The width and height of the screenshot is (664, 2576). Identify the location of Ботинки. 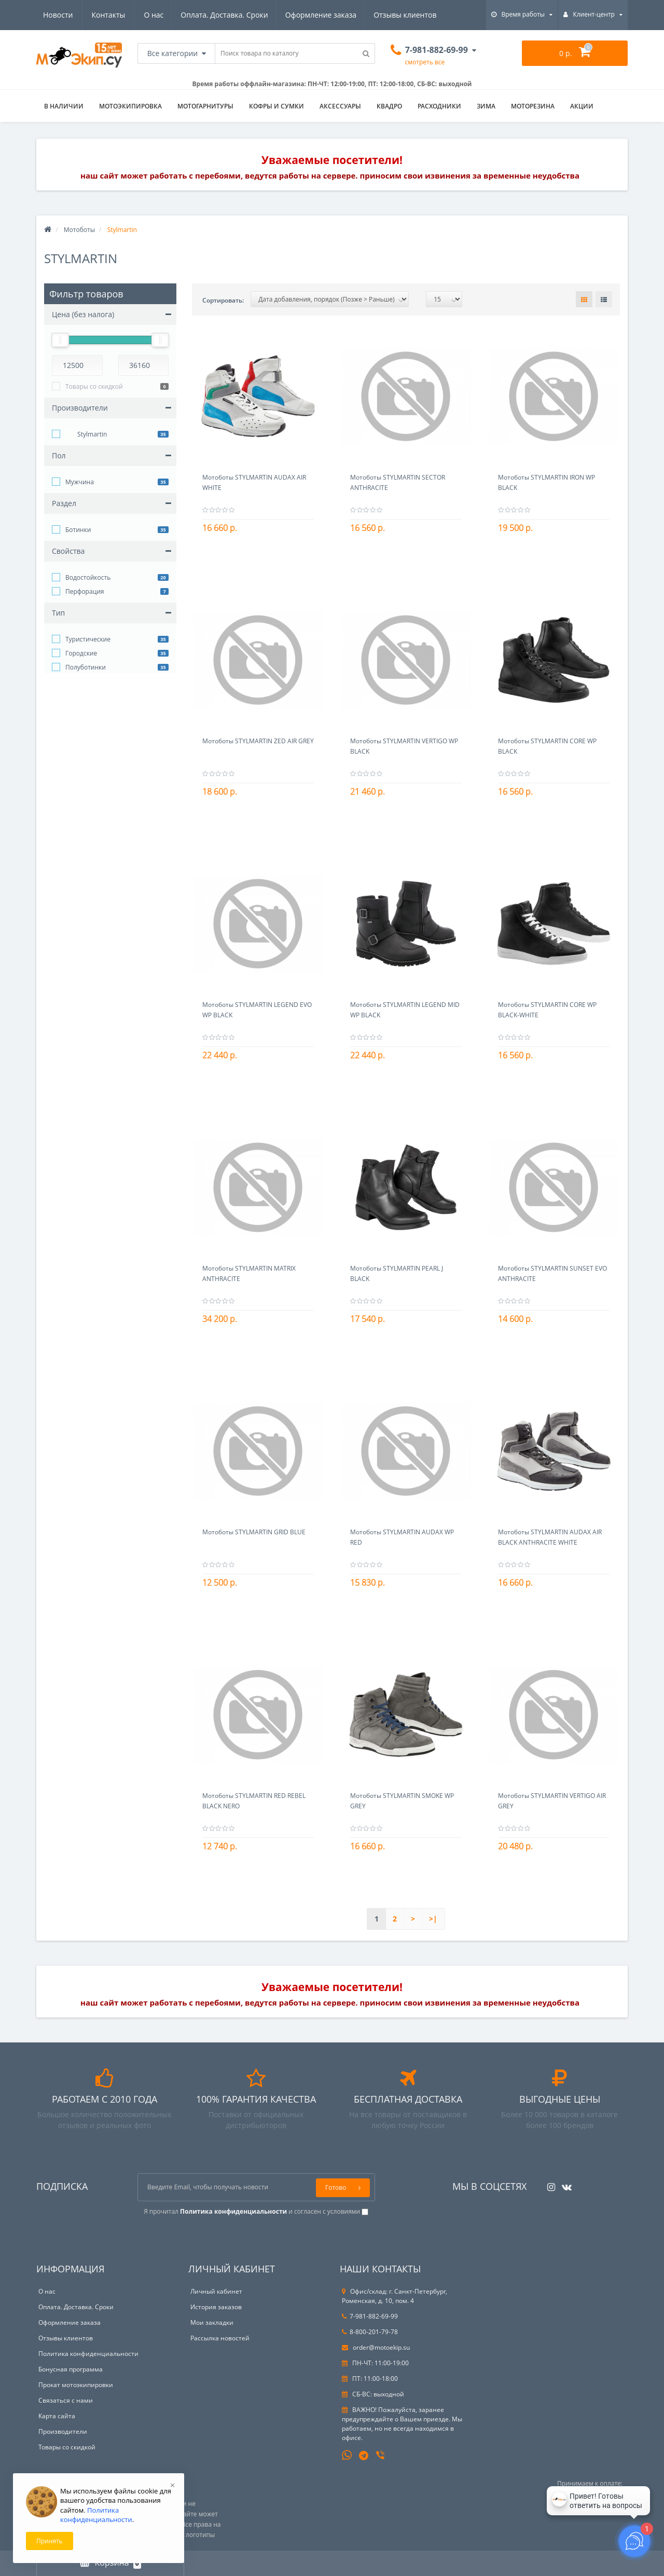
(78, 529).